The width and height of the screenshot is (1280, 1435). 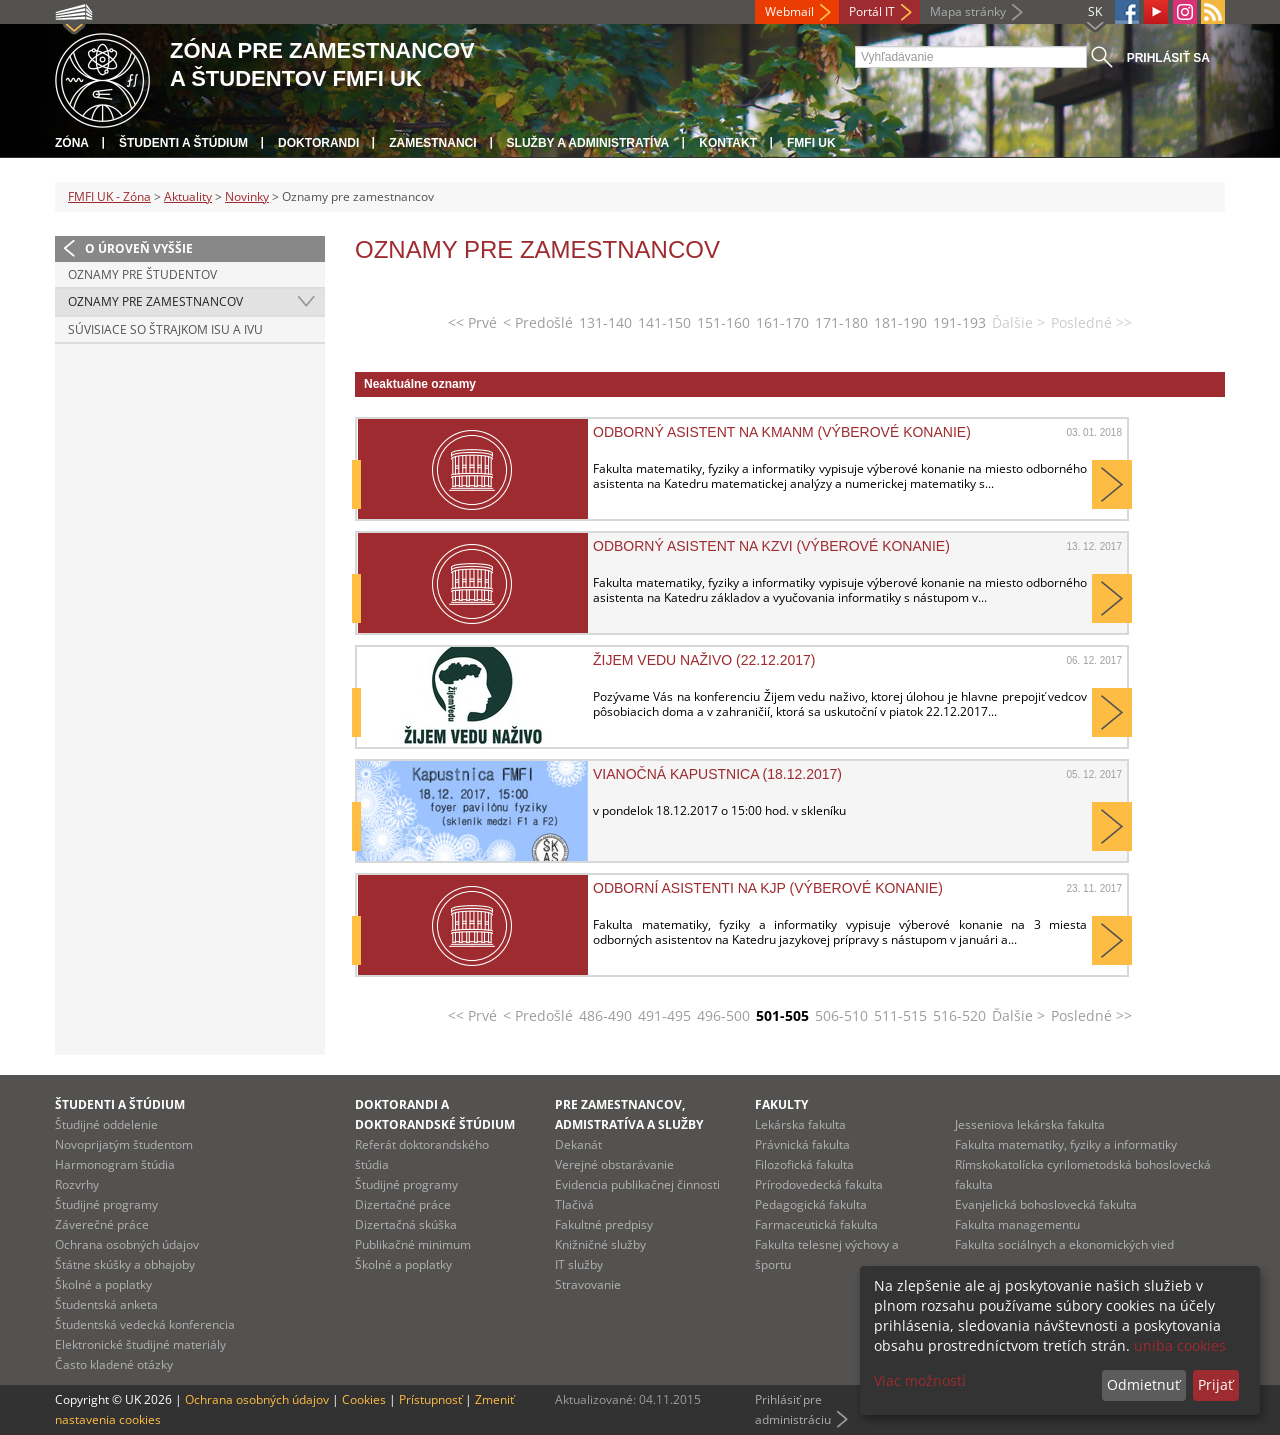 I want to click on Odmietnuť, so click(x=1143, y=1384).